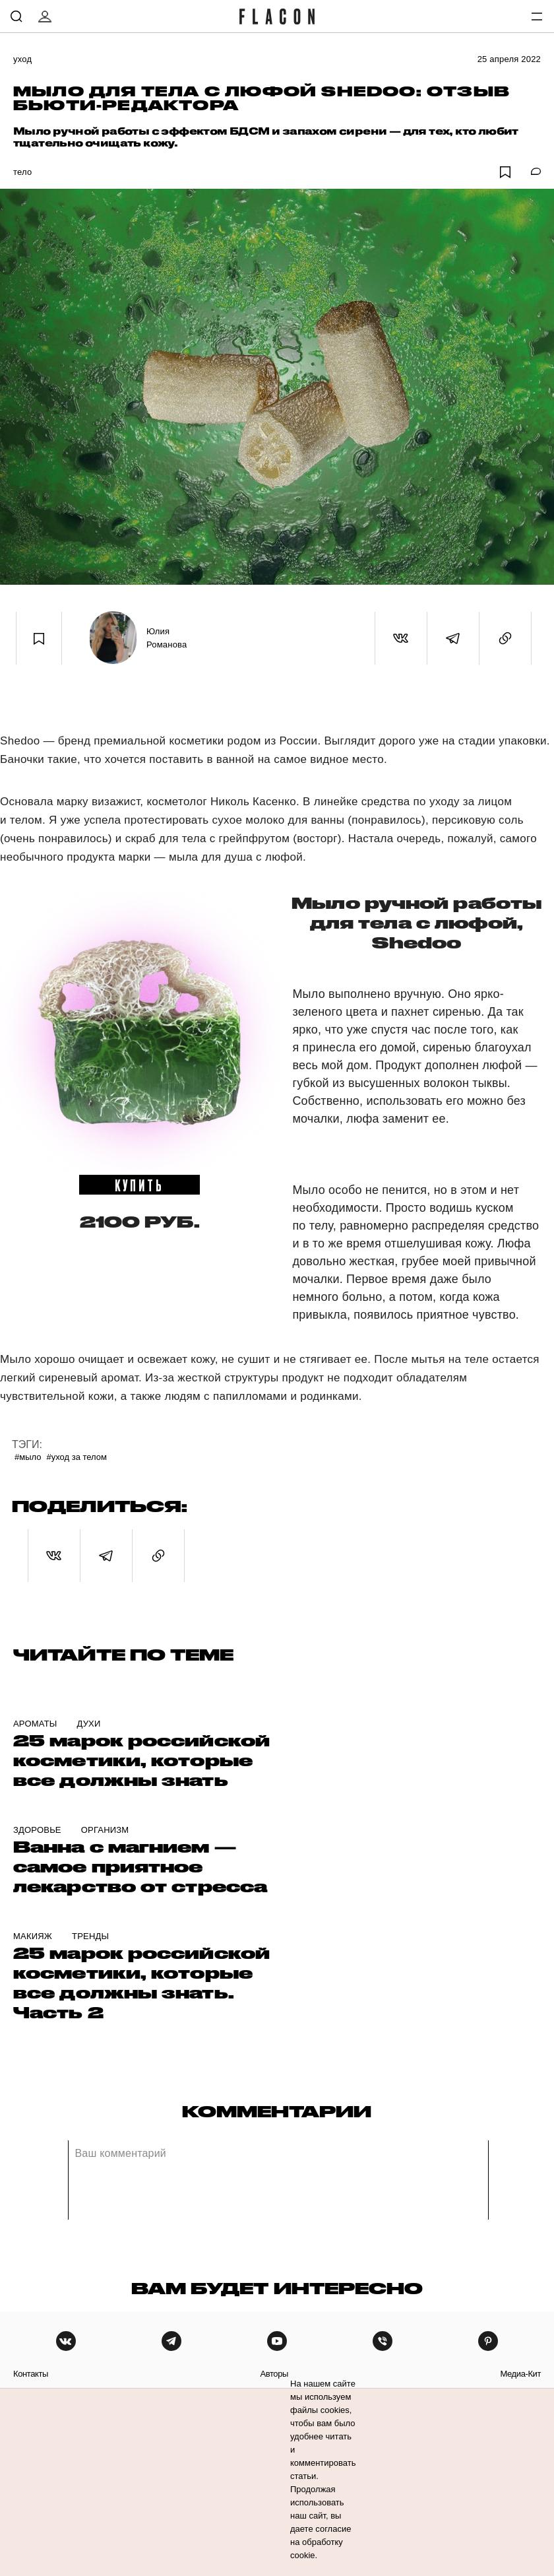 This screenshot has height=2576, width=554. What do you see at coordinates (28, 1457) in the screenshot?
I see `#Мыло` at bounding box center [28, 1457].